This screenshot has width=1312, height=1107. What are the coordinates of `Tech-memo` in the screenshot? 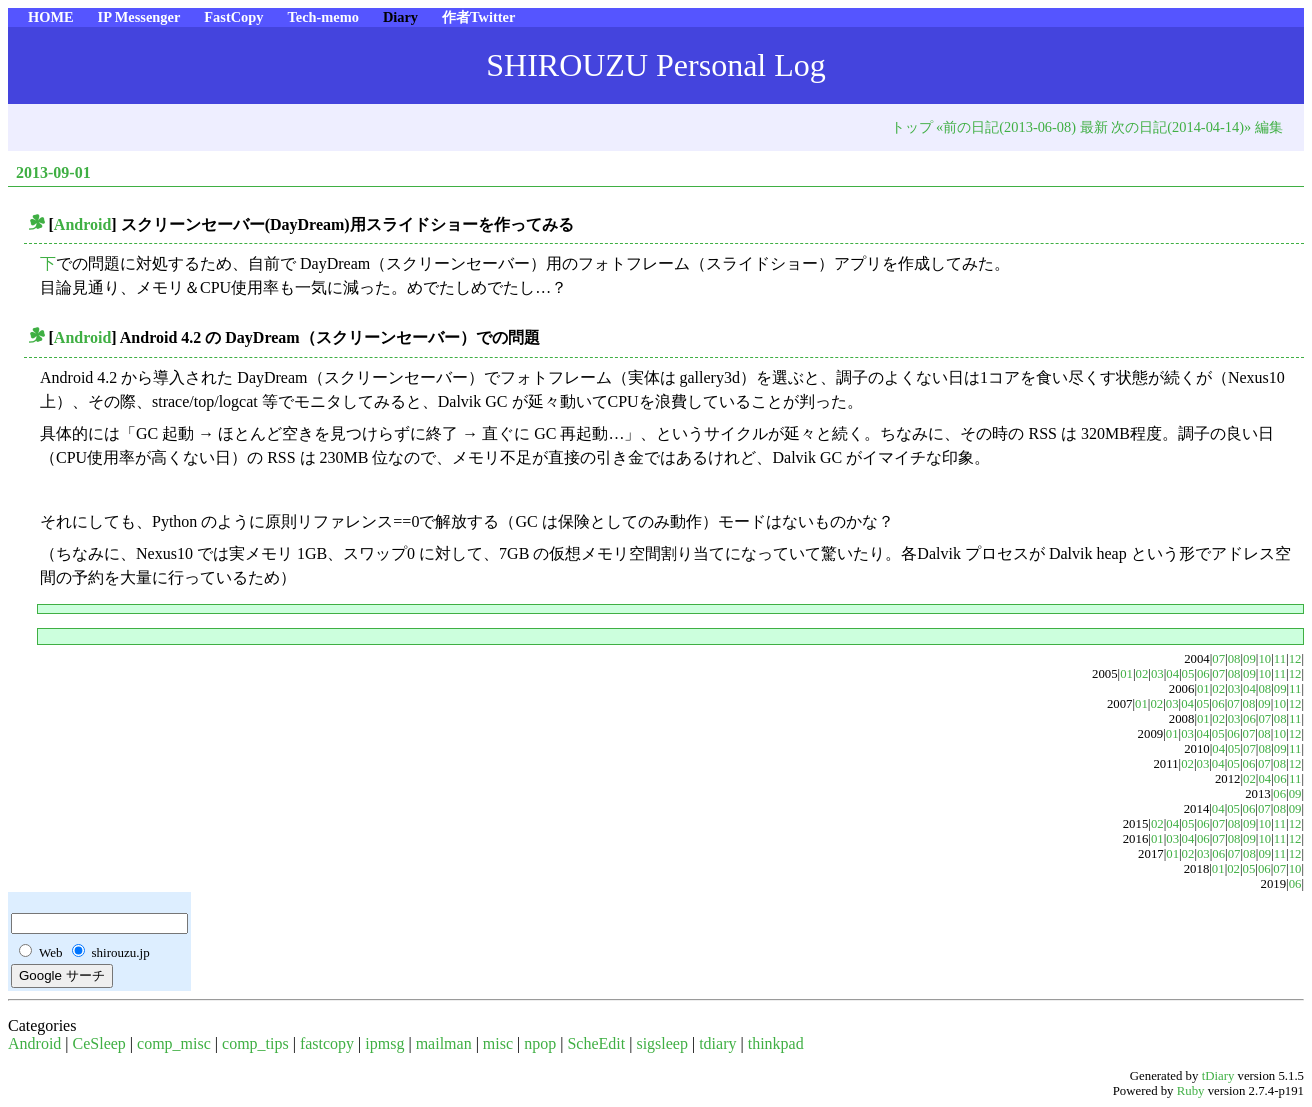 It's located at (322, 17).